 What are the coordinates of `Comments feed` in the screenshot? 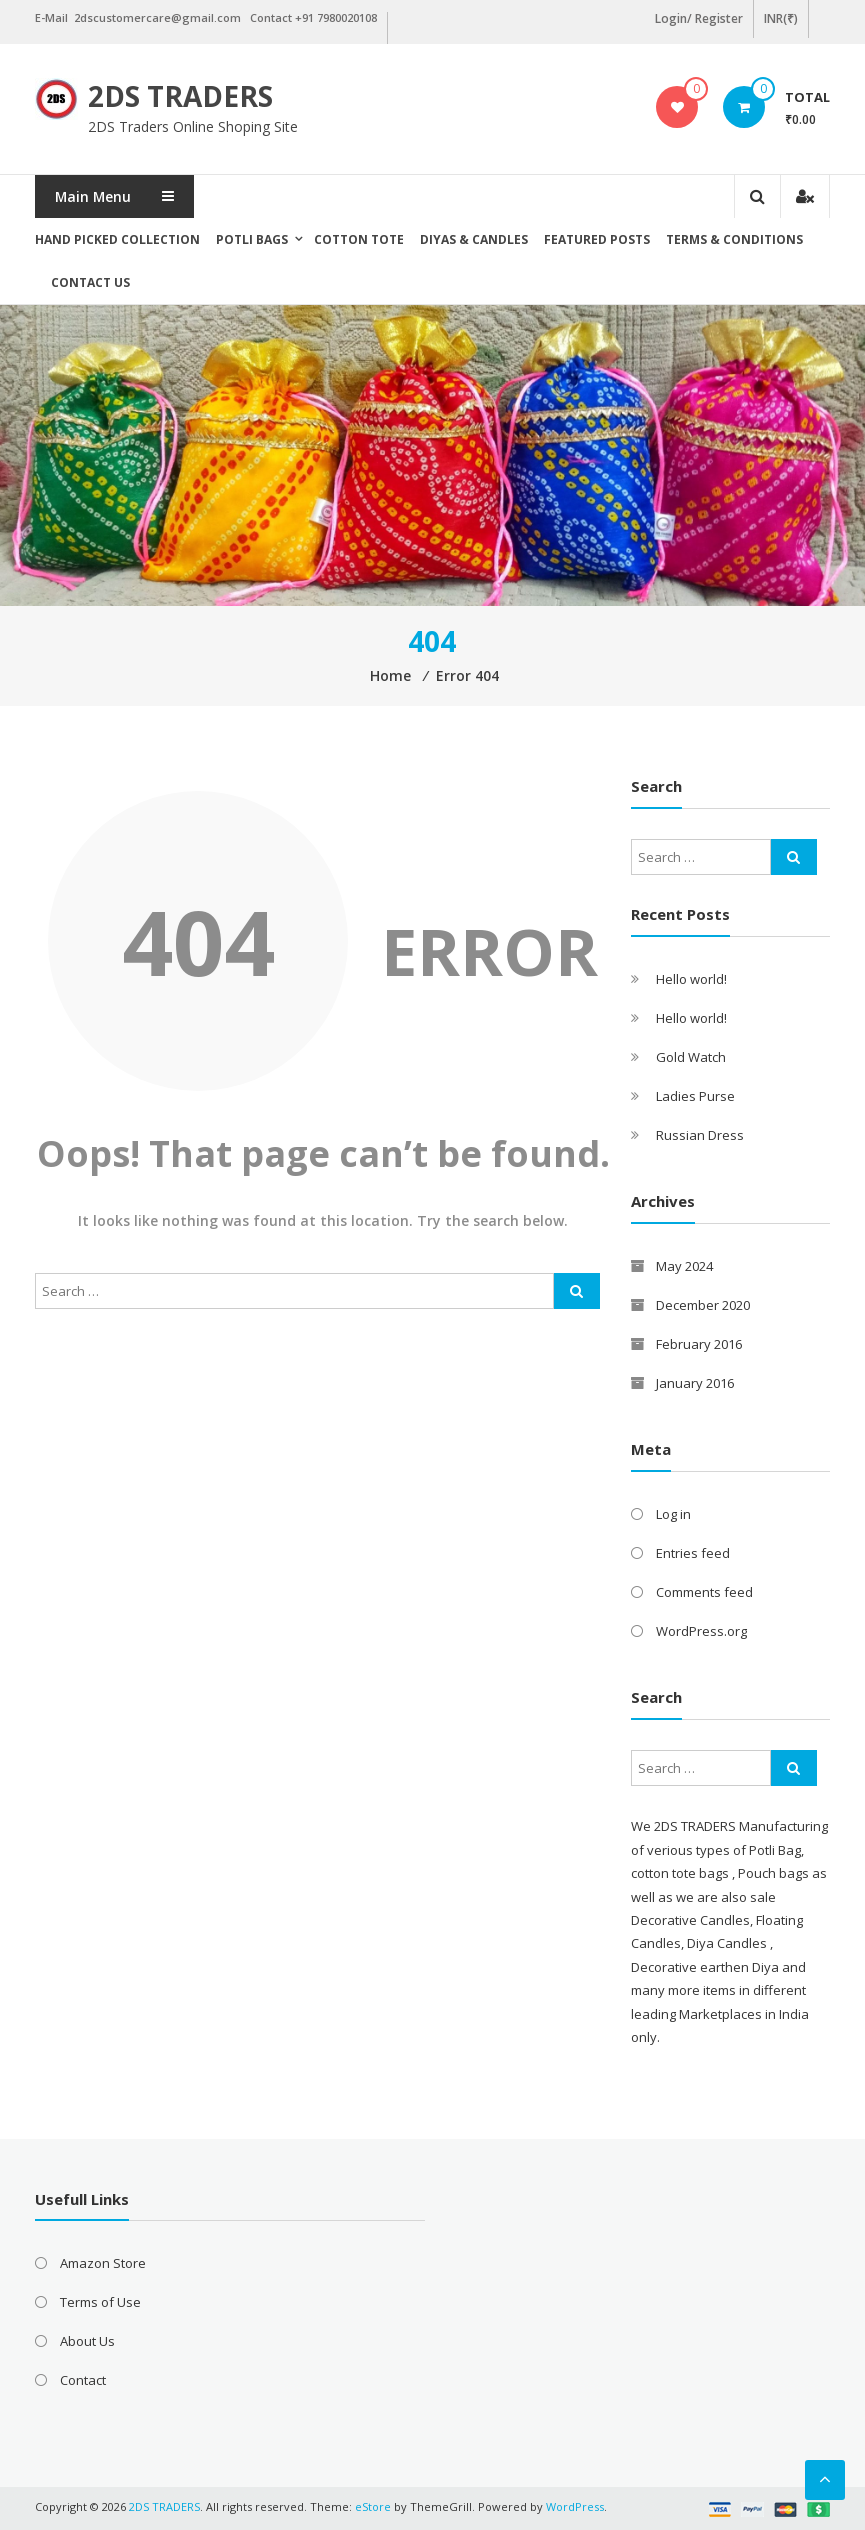 It's located at (704, 1592).